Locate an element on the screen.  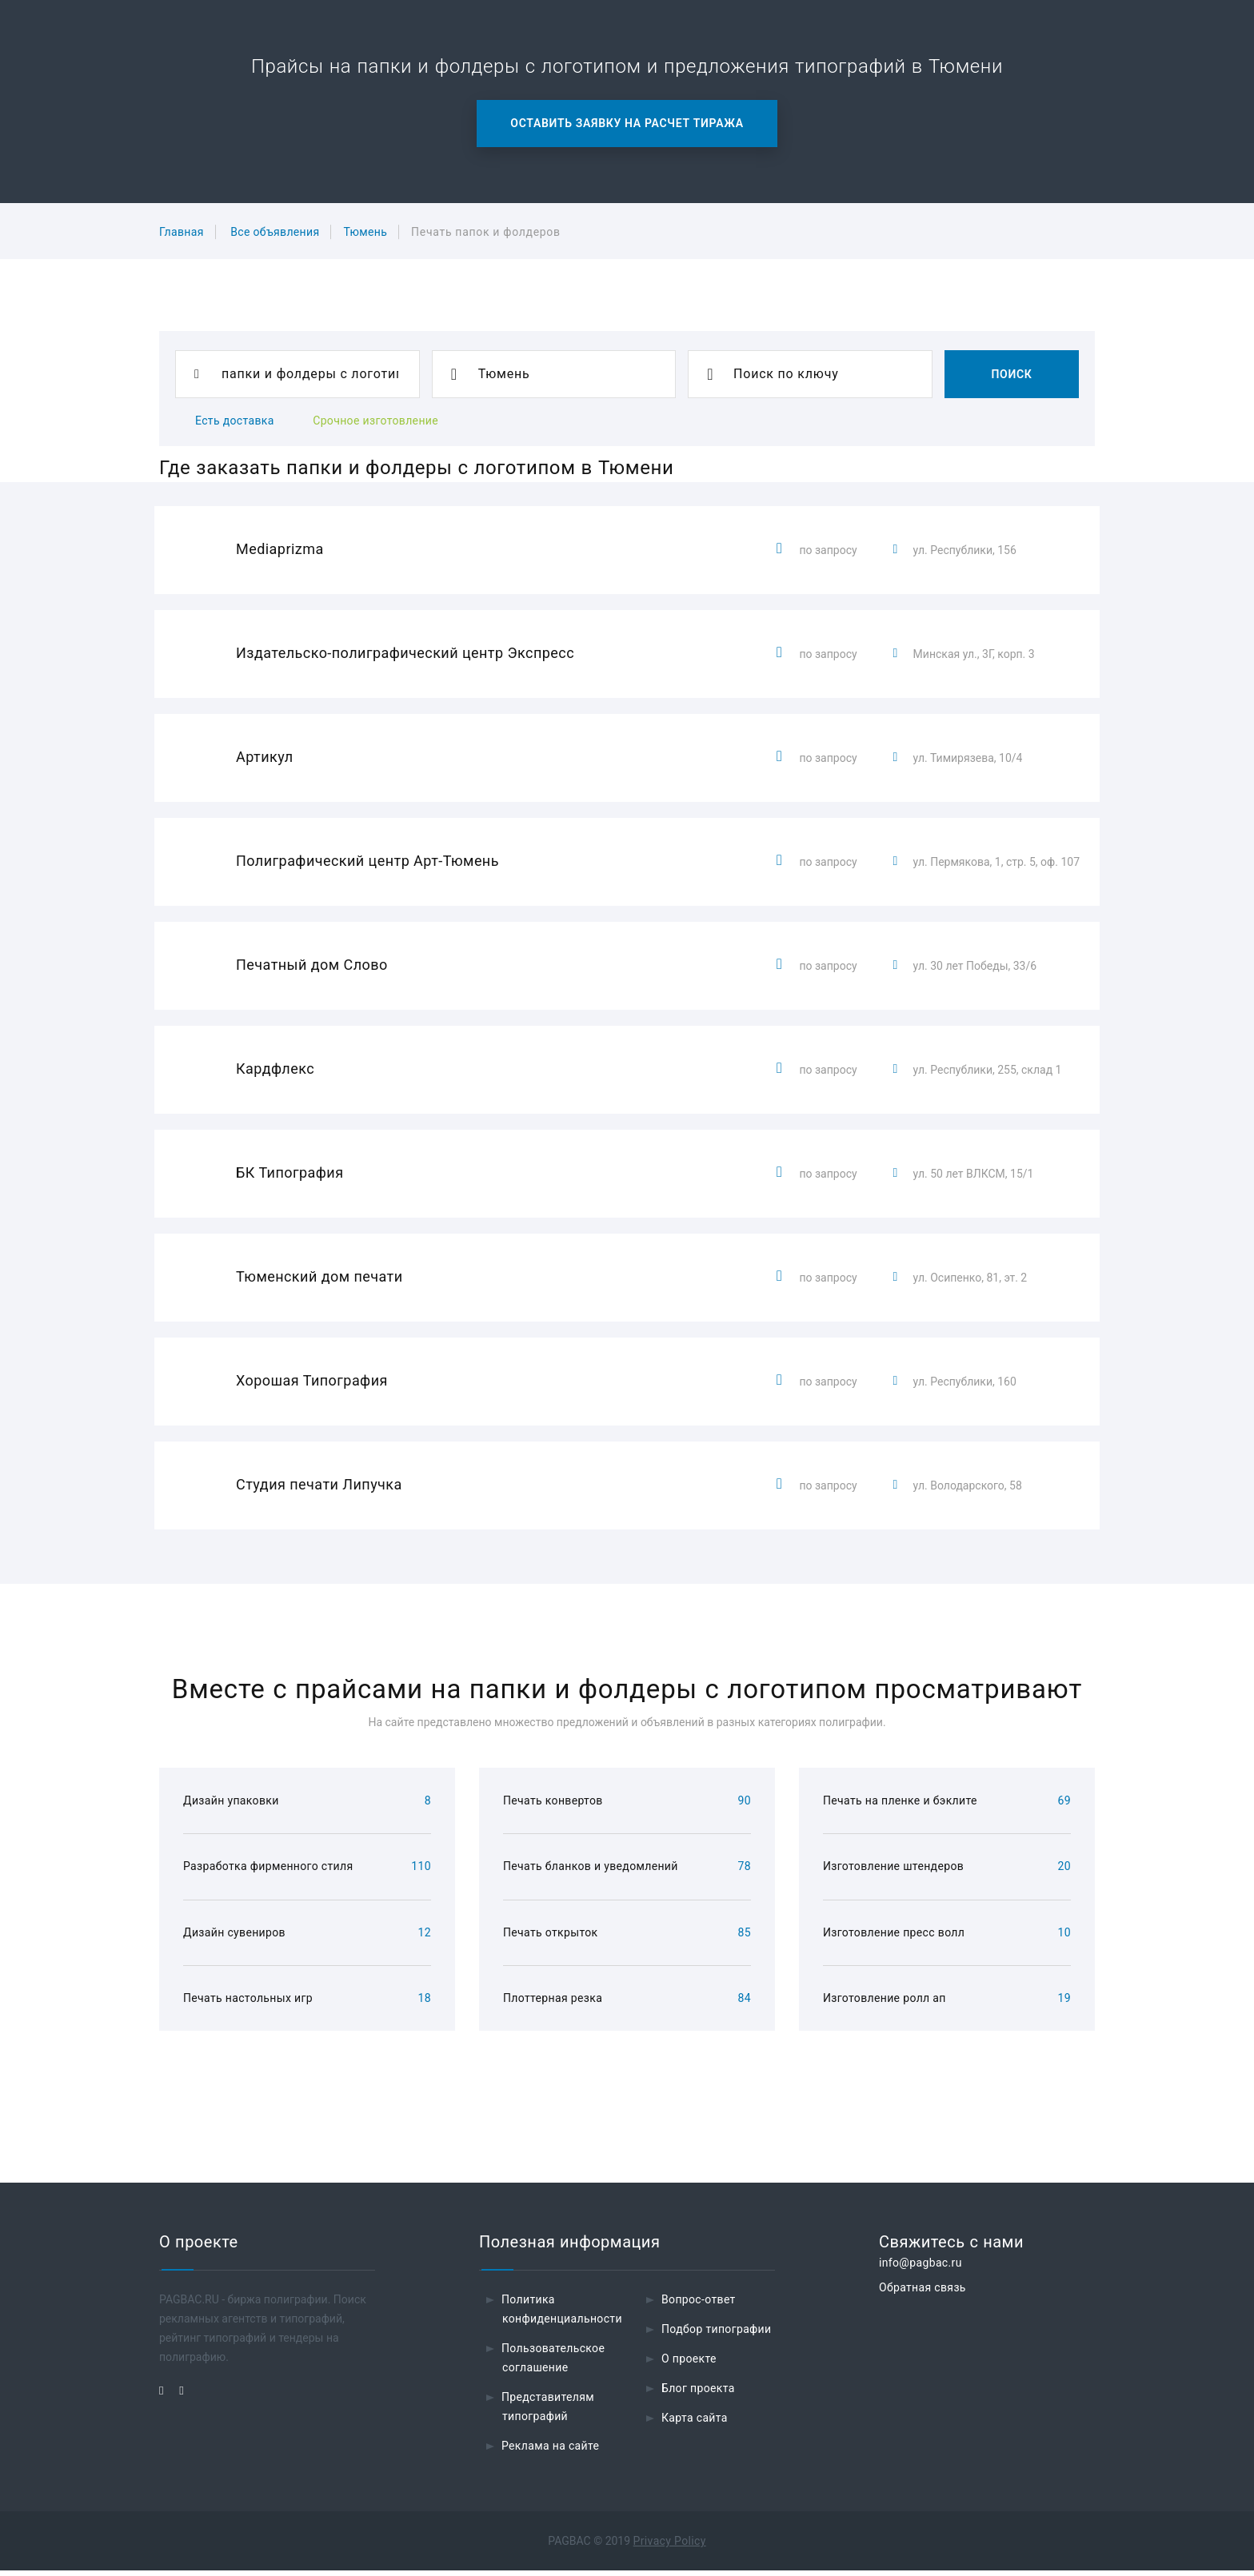
Есть доставка is located at coordinates (234, 420).